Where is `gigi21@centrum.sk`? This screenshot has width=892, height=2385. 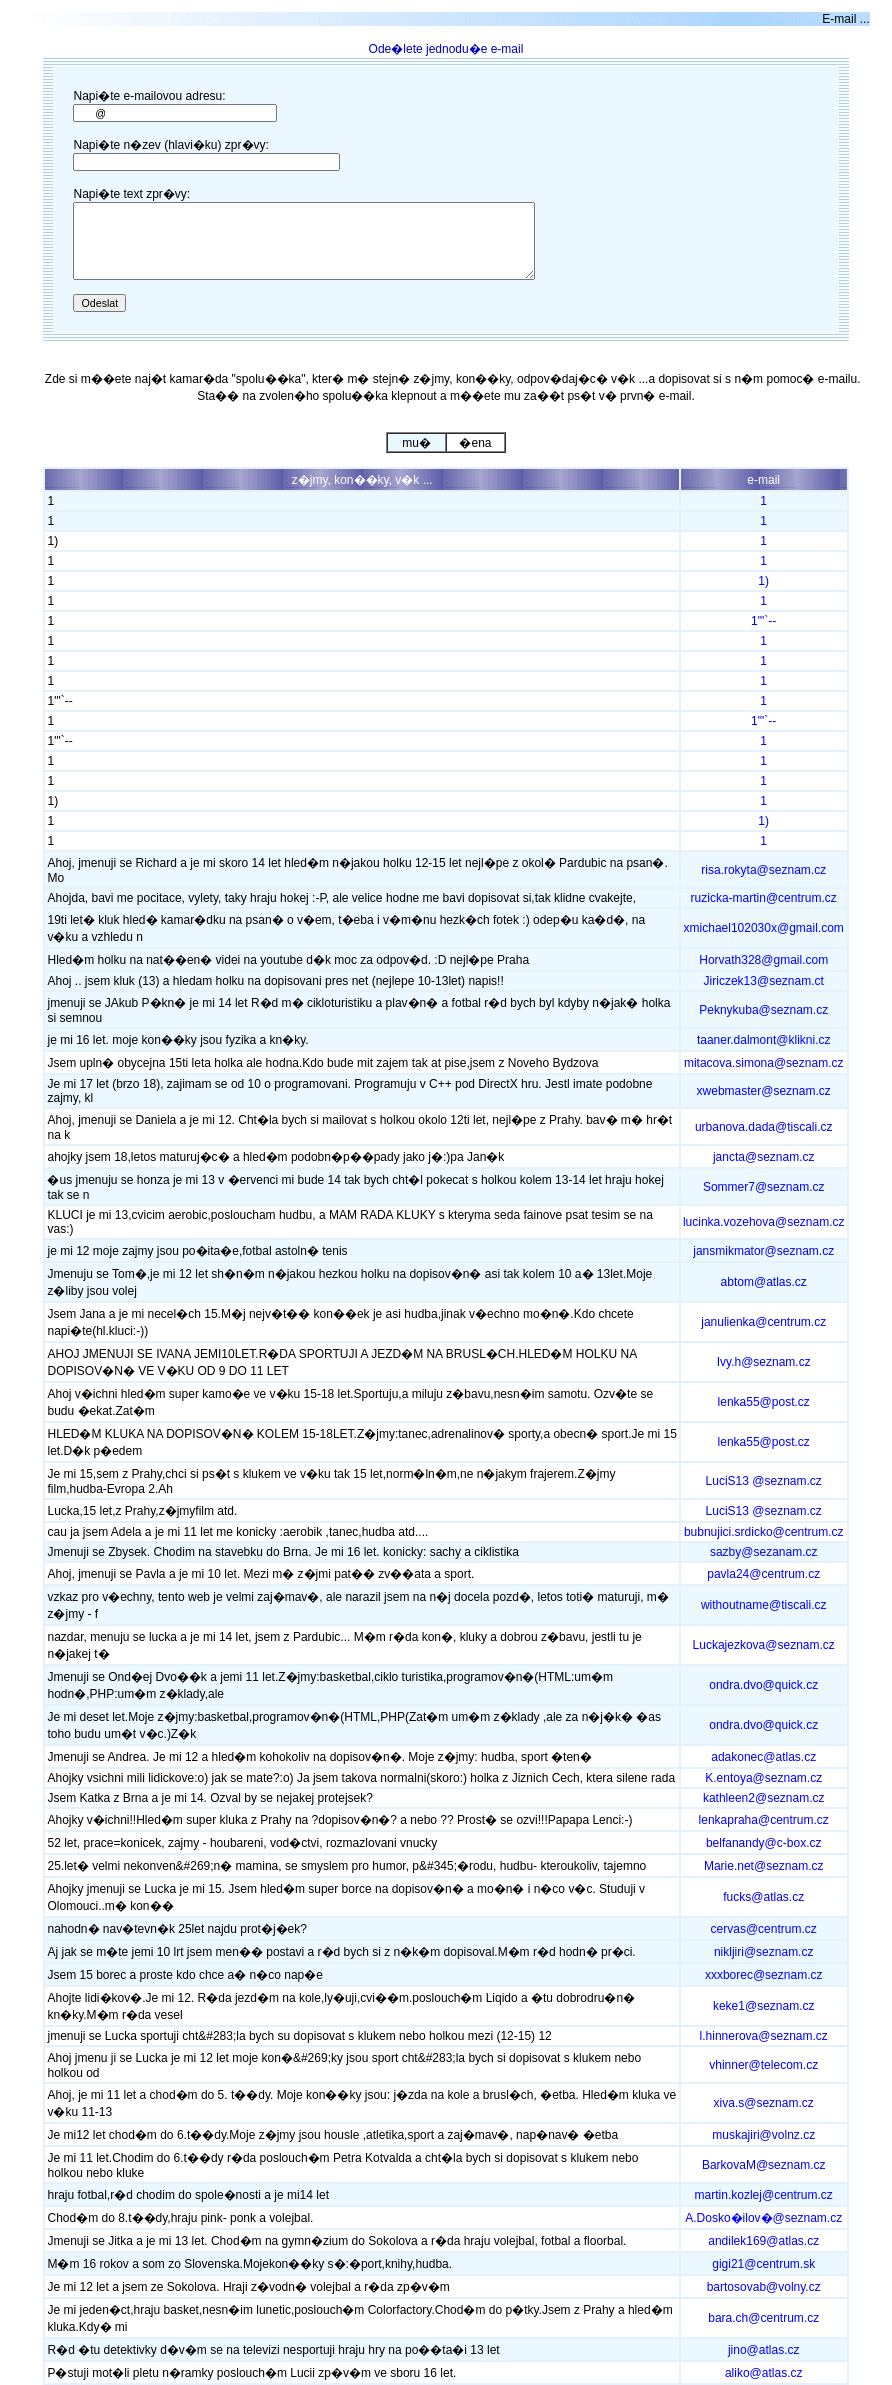 gigi21@centrum.sk is located at coordinates (763, 2264).